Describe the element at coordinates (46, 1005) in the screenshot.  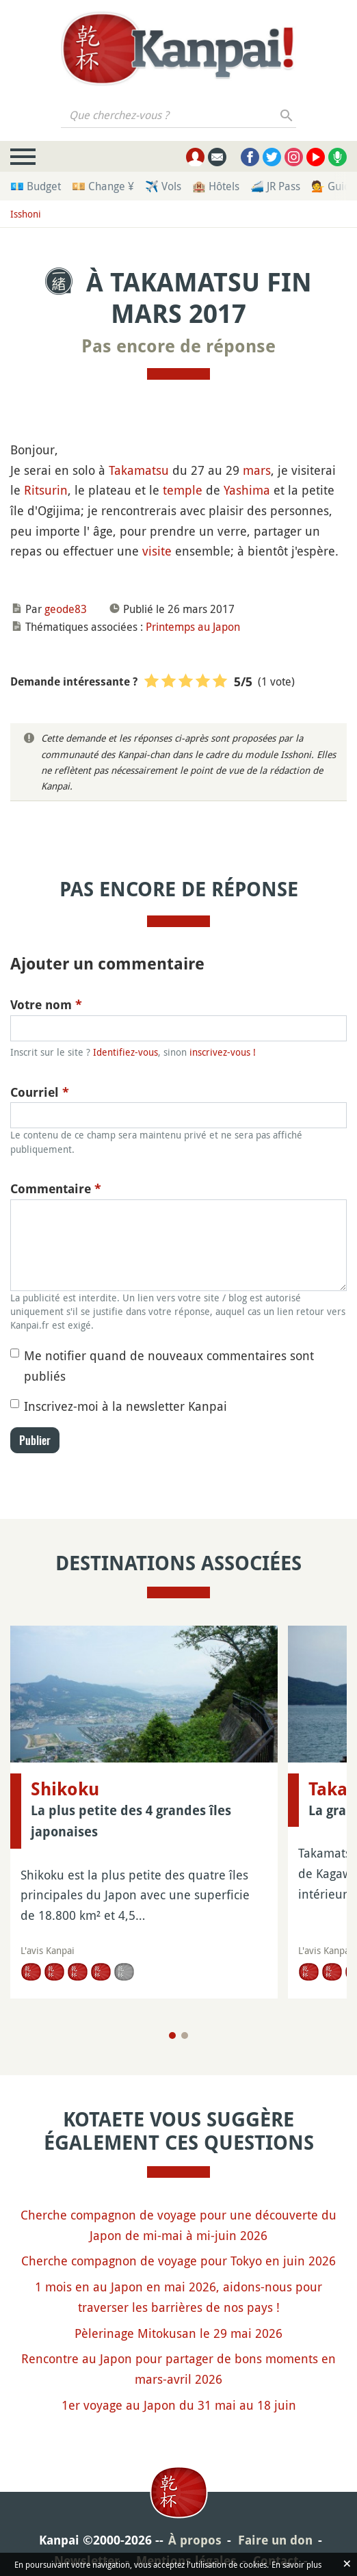
I see `Votre nom` at that location.